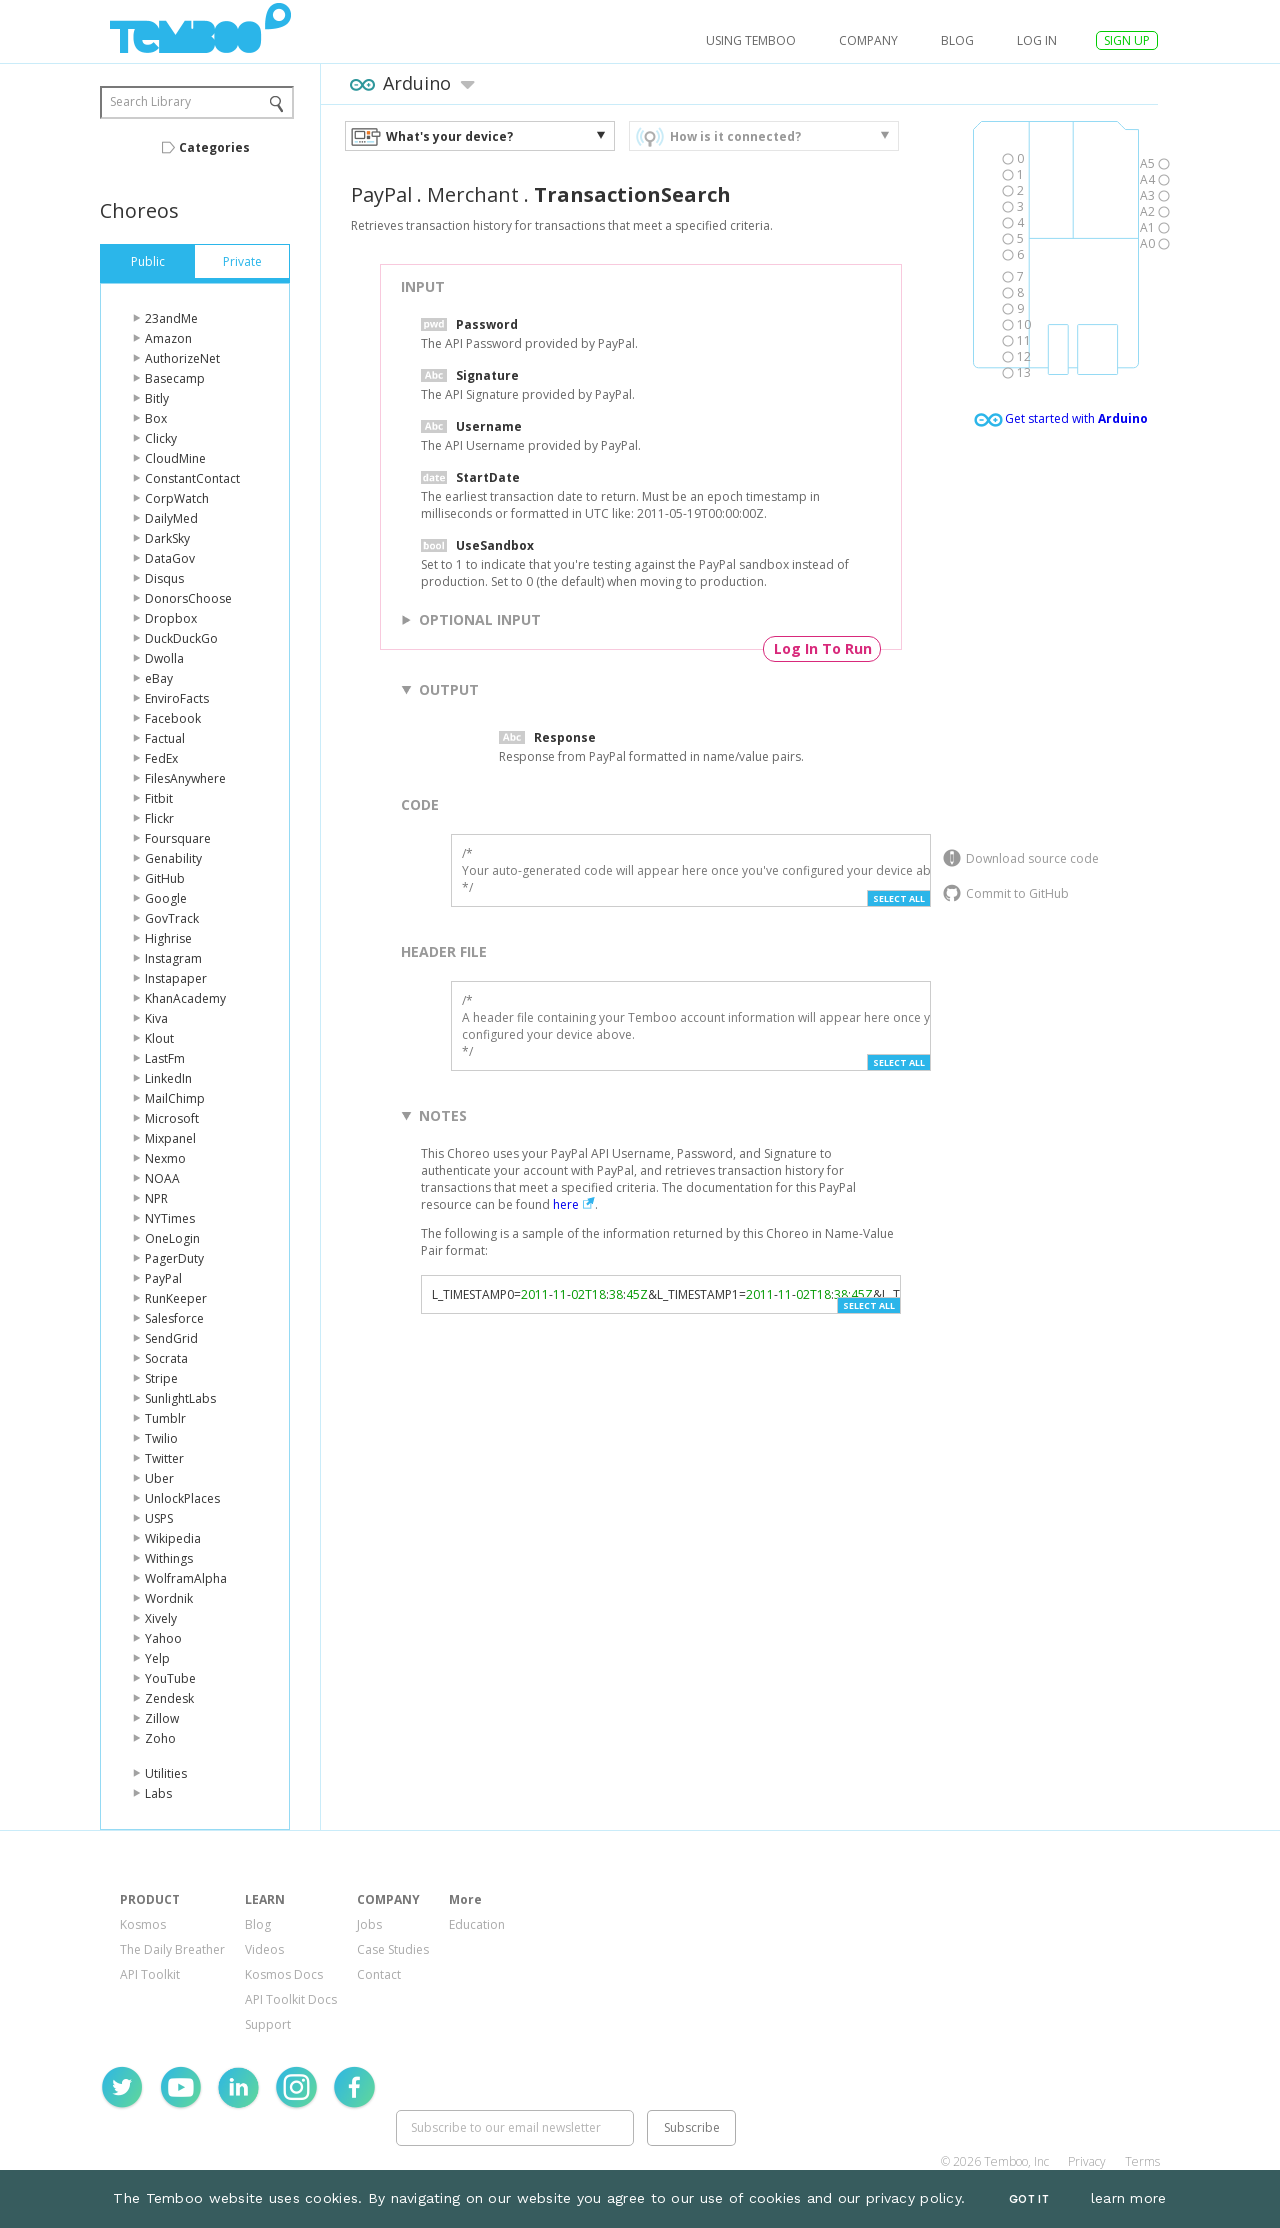  I want to click on Box, so click(156, 418).